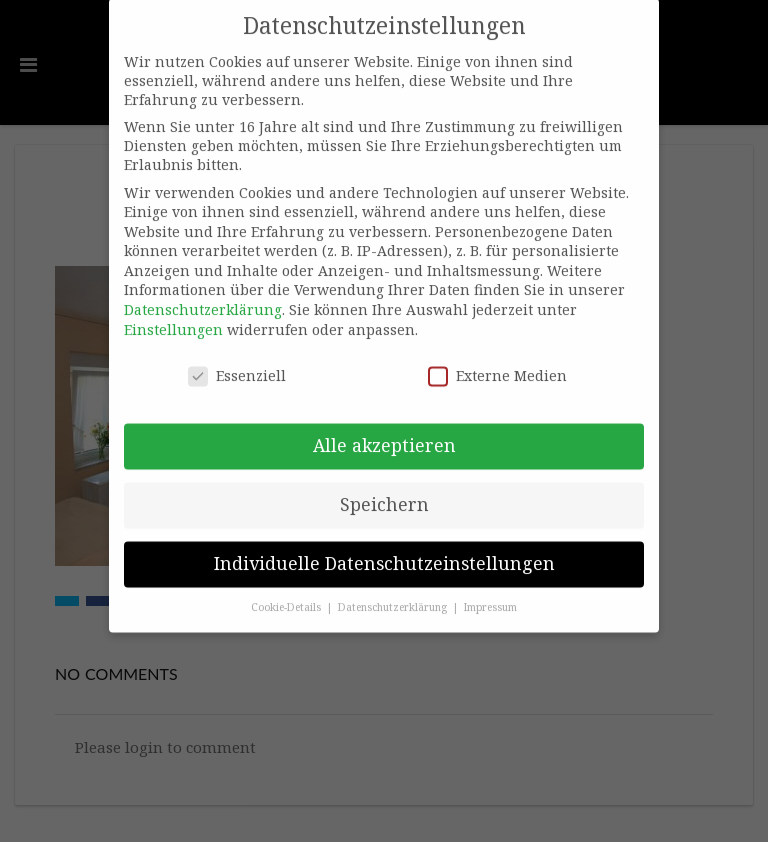 Image resolution: width=768 pixels, height=842 pixels. I want to click on Alle akzeptieren [button], so click(384, 432).